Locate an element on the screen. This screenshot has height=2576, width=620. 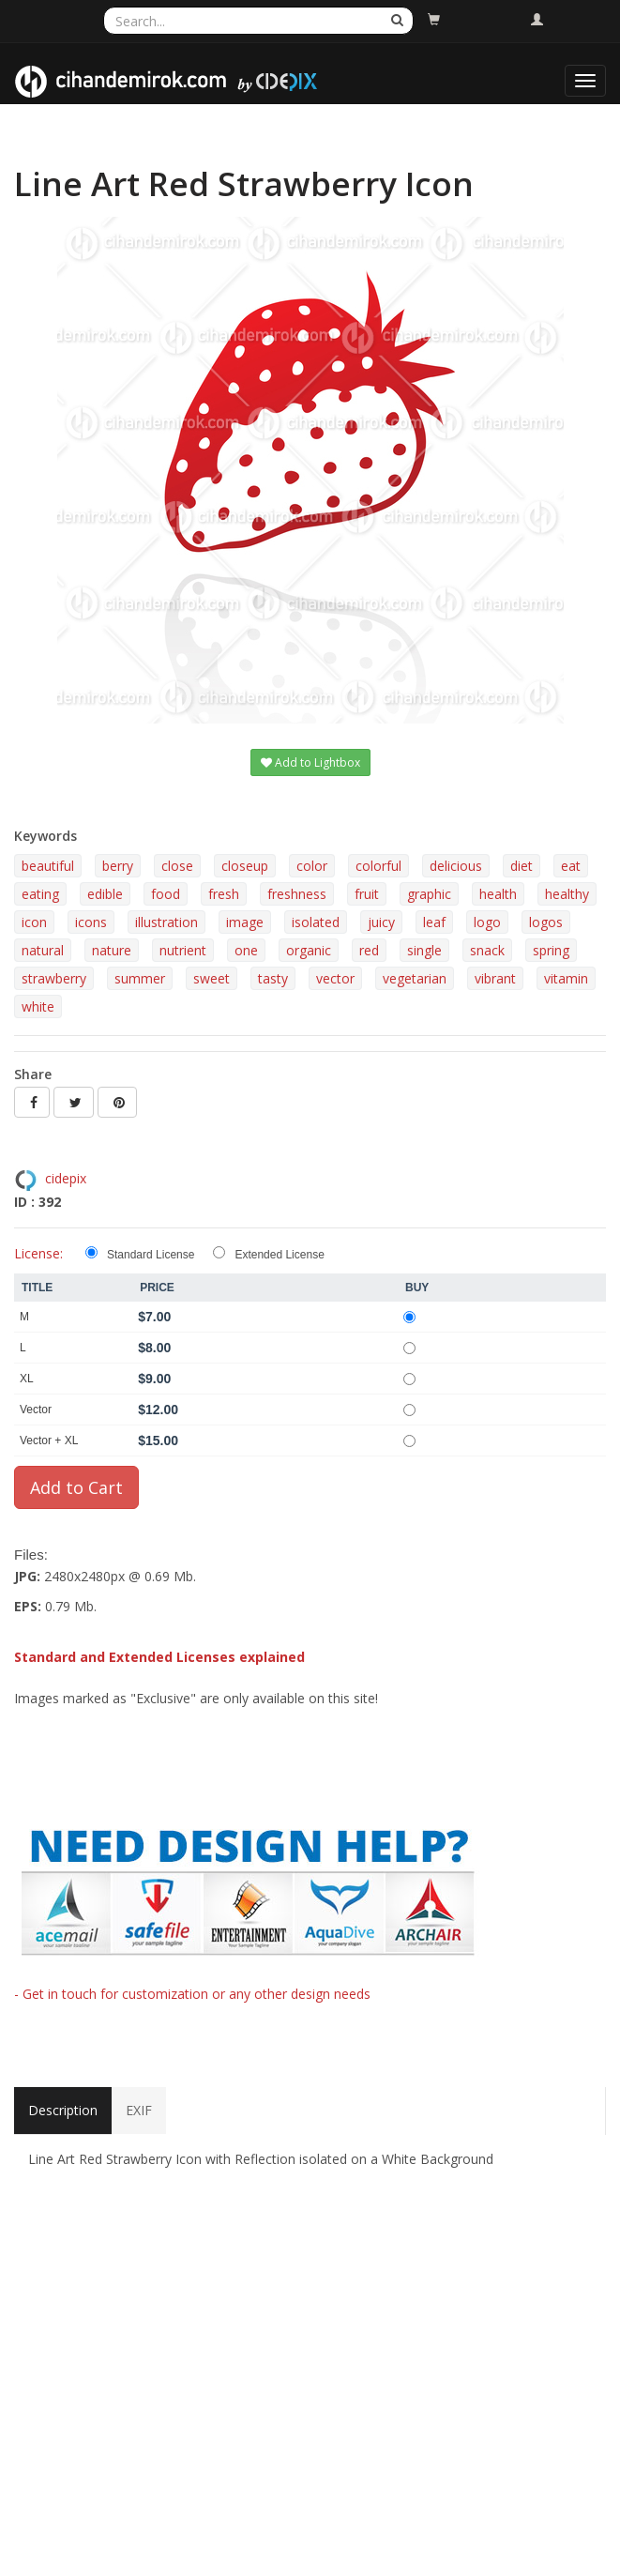
eating is located at coordinates (40, 894).